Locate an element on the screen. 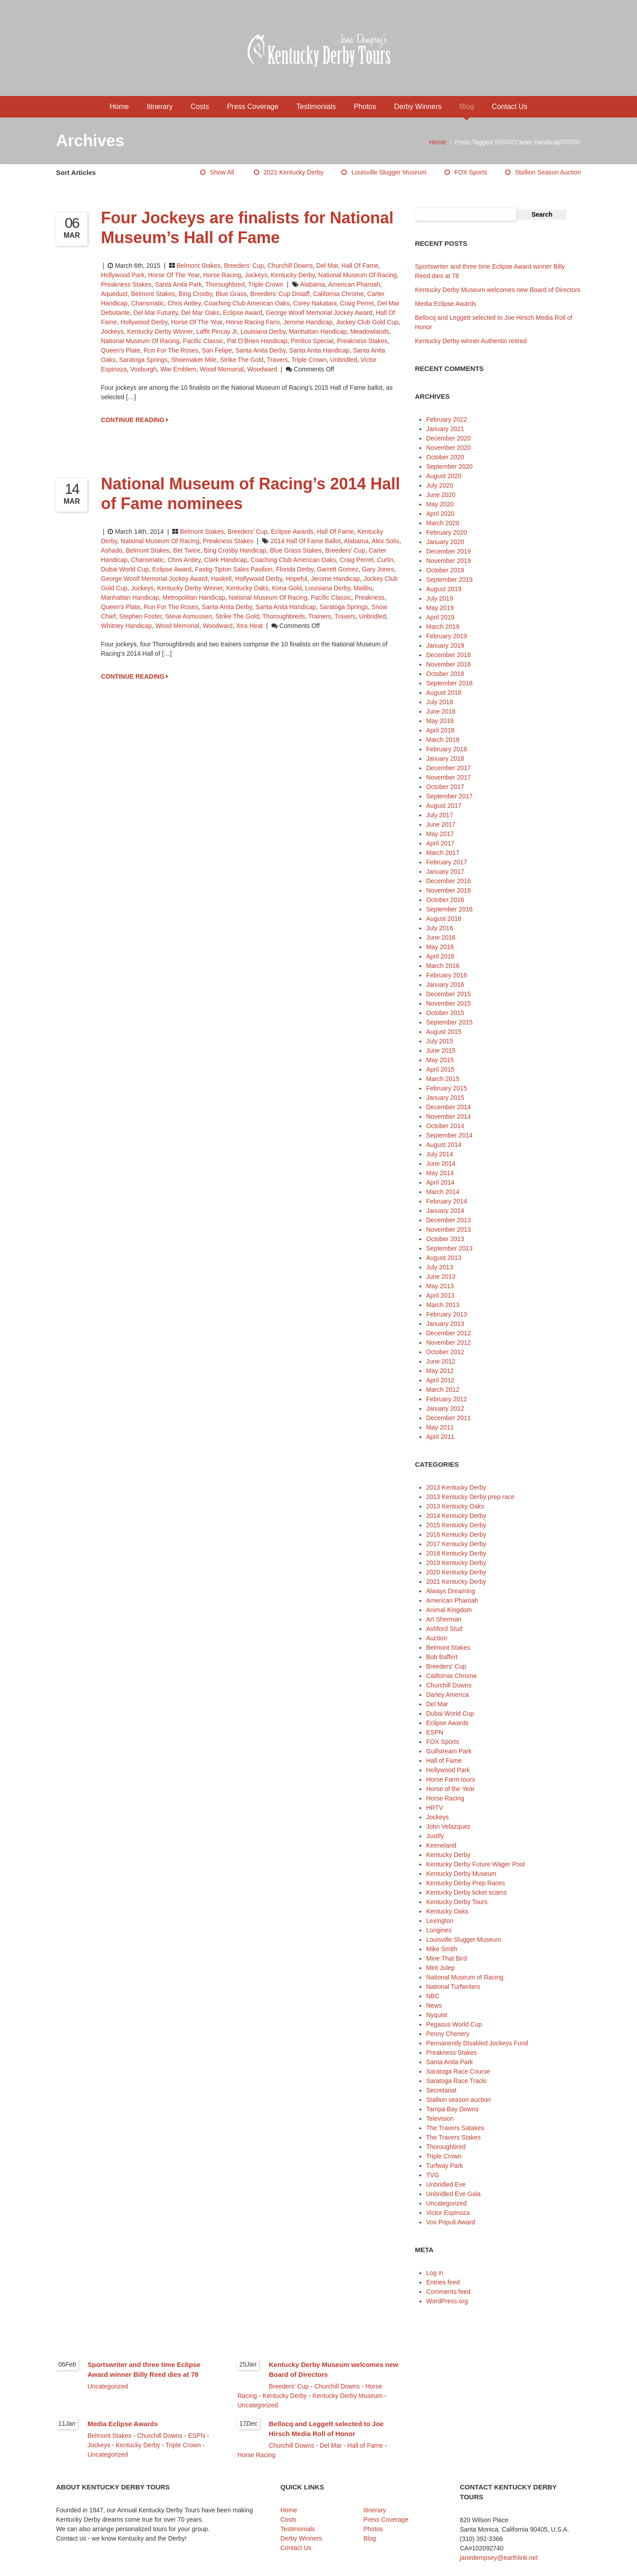 This screenshot has width=637, height=2576. 2013 Kentucky Derby prep race is located at coordinates (470, 1496).